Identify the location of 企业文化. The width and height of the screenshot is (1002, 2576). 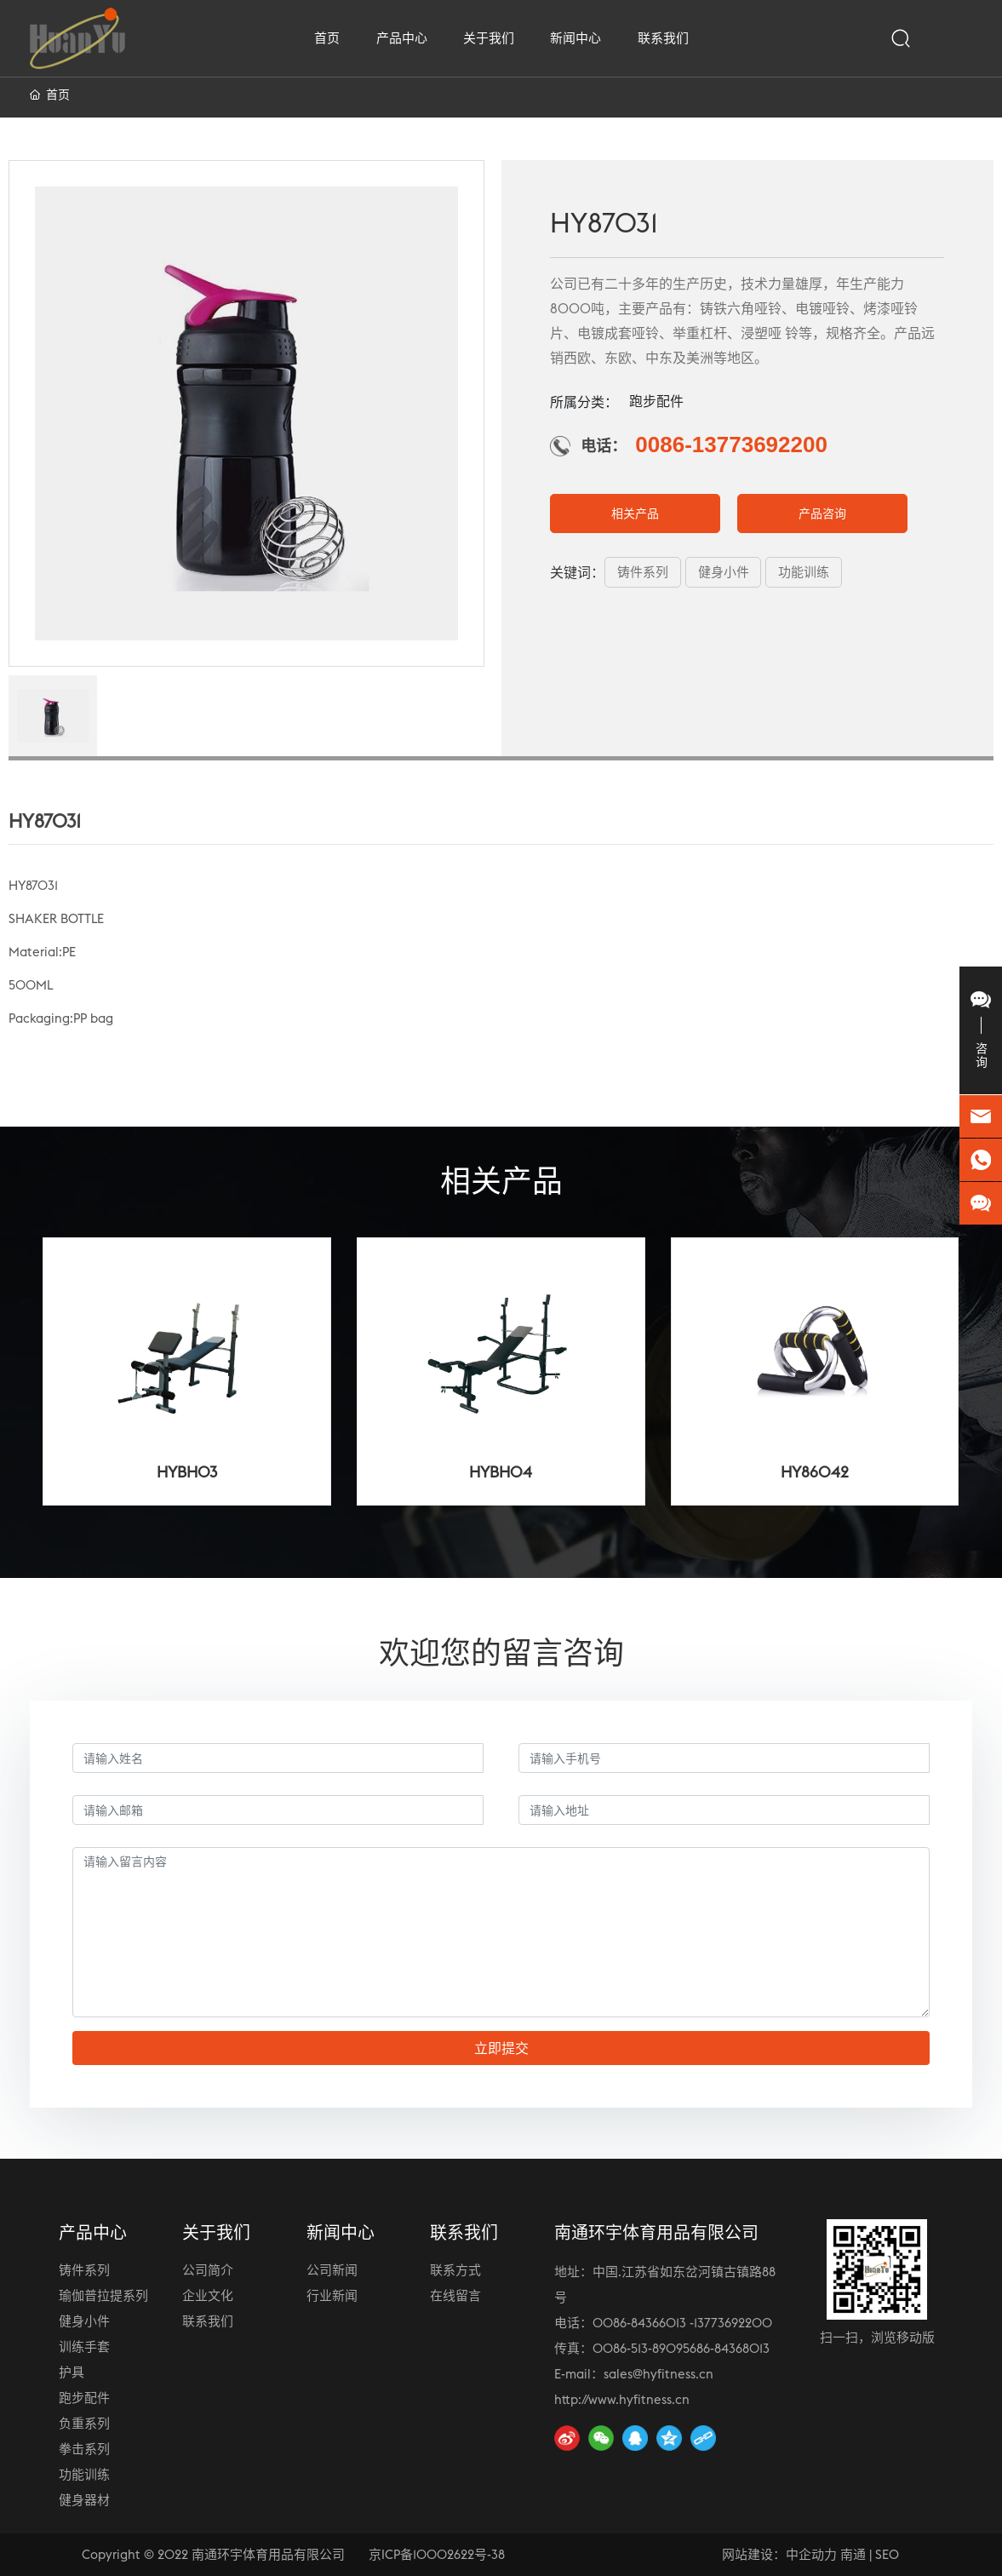
(207, 2295).